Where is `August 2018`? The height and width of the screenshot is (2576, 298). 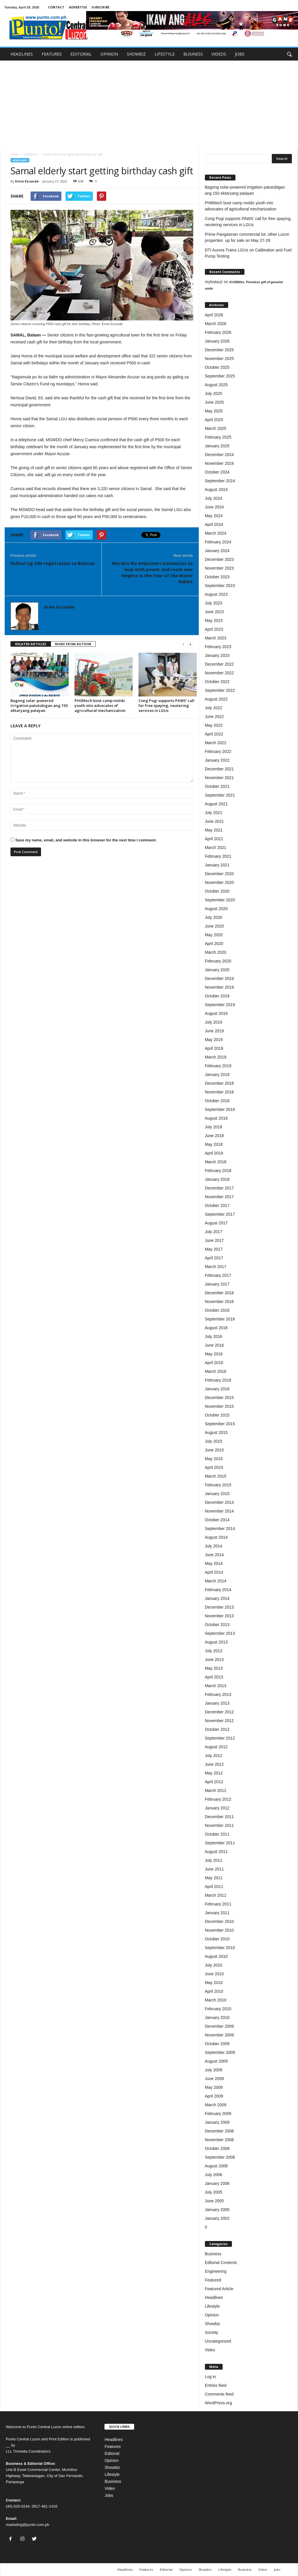
August 2018 is located at coordinates (216, 1118).